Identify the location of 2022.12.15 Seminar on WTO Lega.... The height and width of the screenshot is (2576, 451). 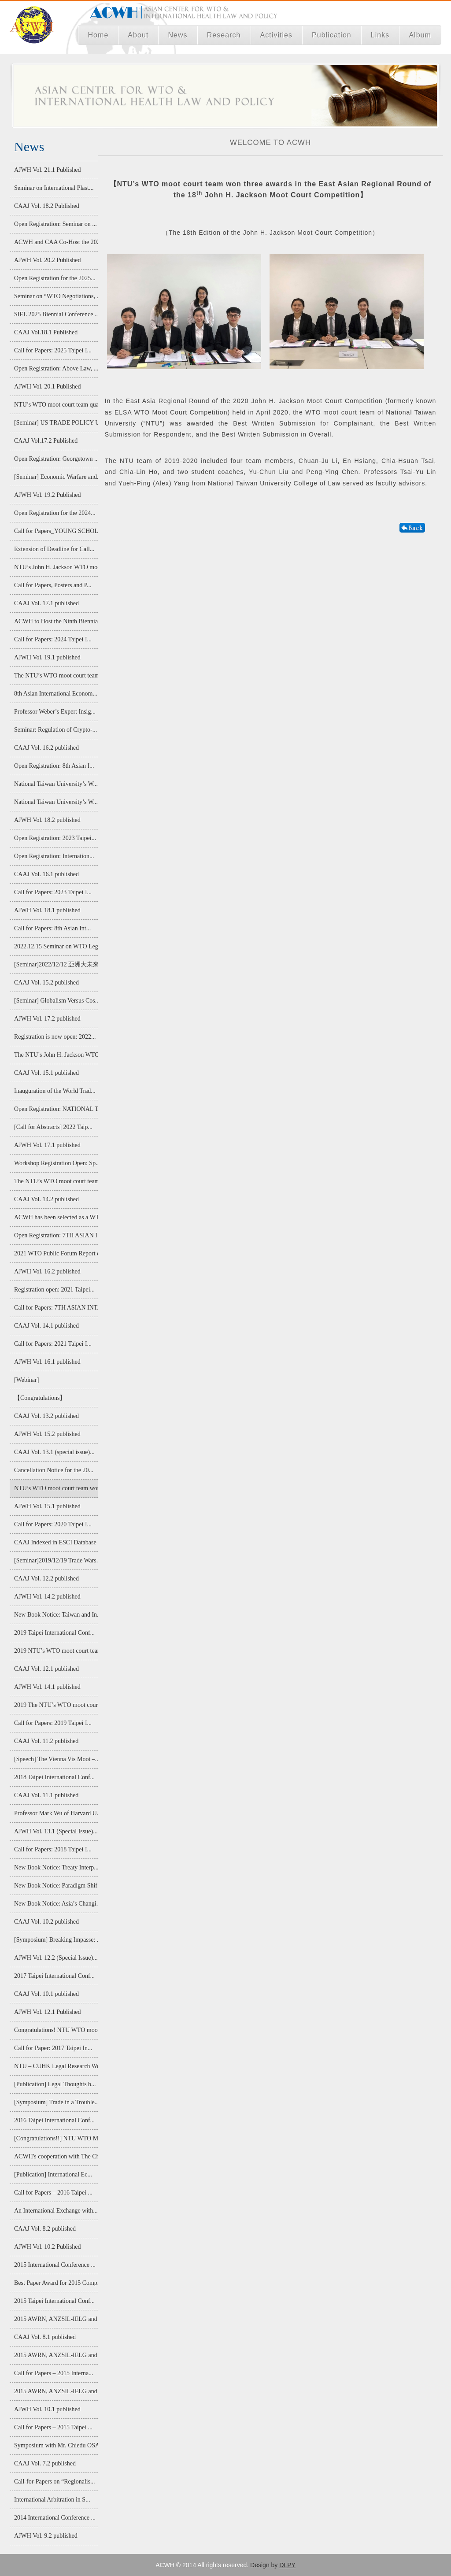
(55, 946).